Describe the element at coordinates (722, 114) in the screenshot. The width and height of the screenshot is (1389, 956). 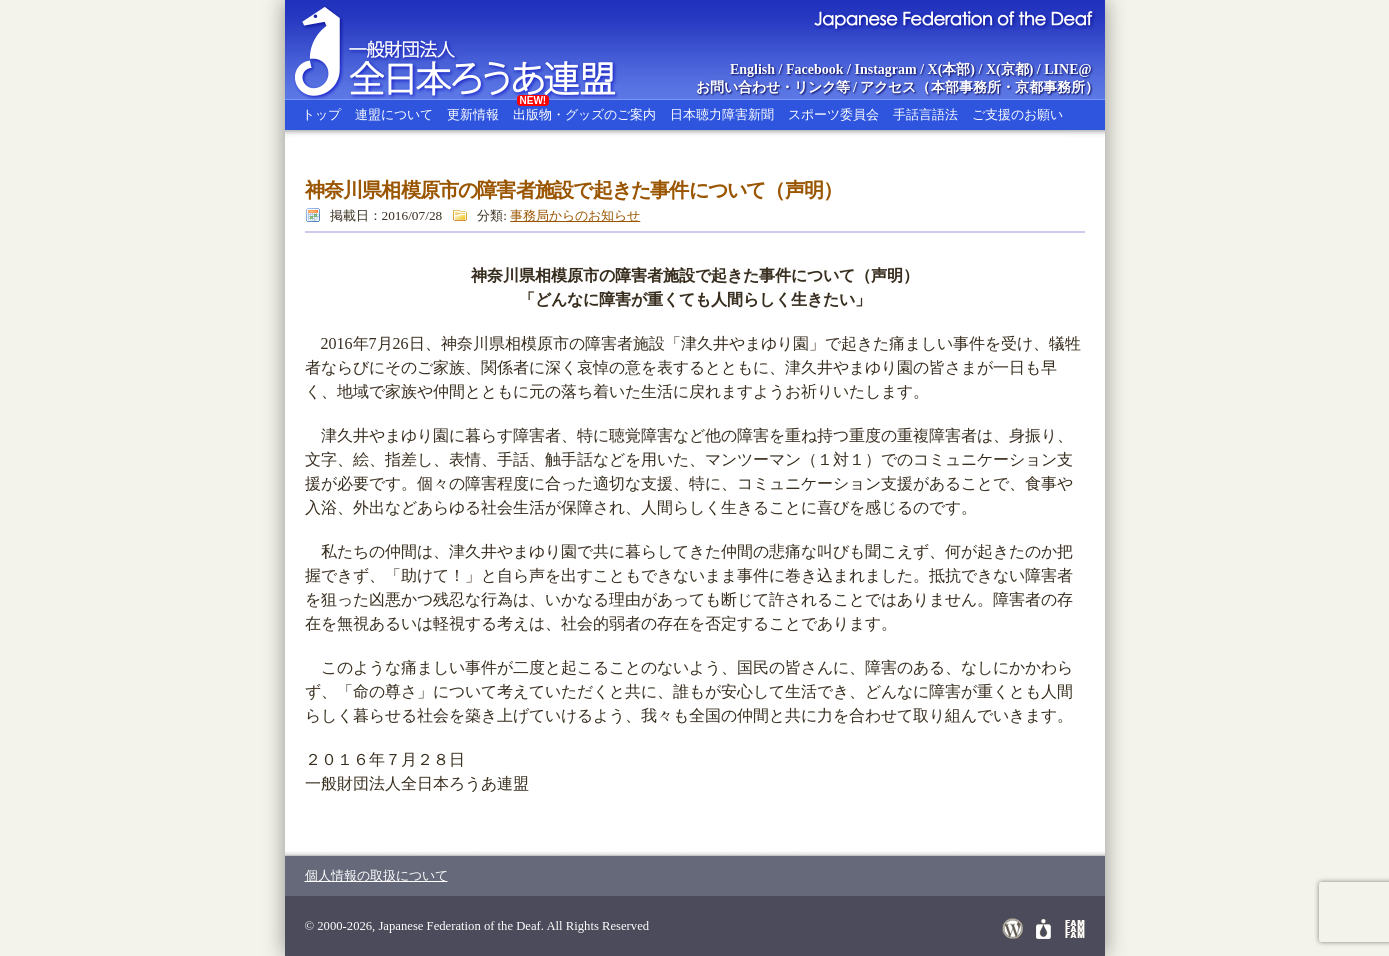
I see `日本聴力障害新聞` at that location.